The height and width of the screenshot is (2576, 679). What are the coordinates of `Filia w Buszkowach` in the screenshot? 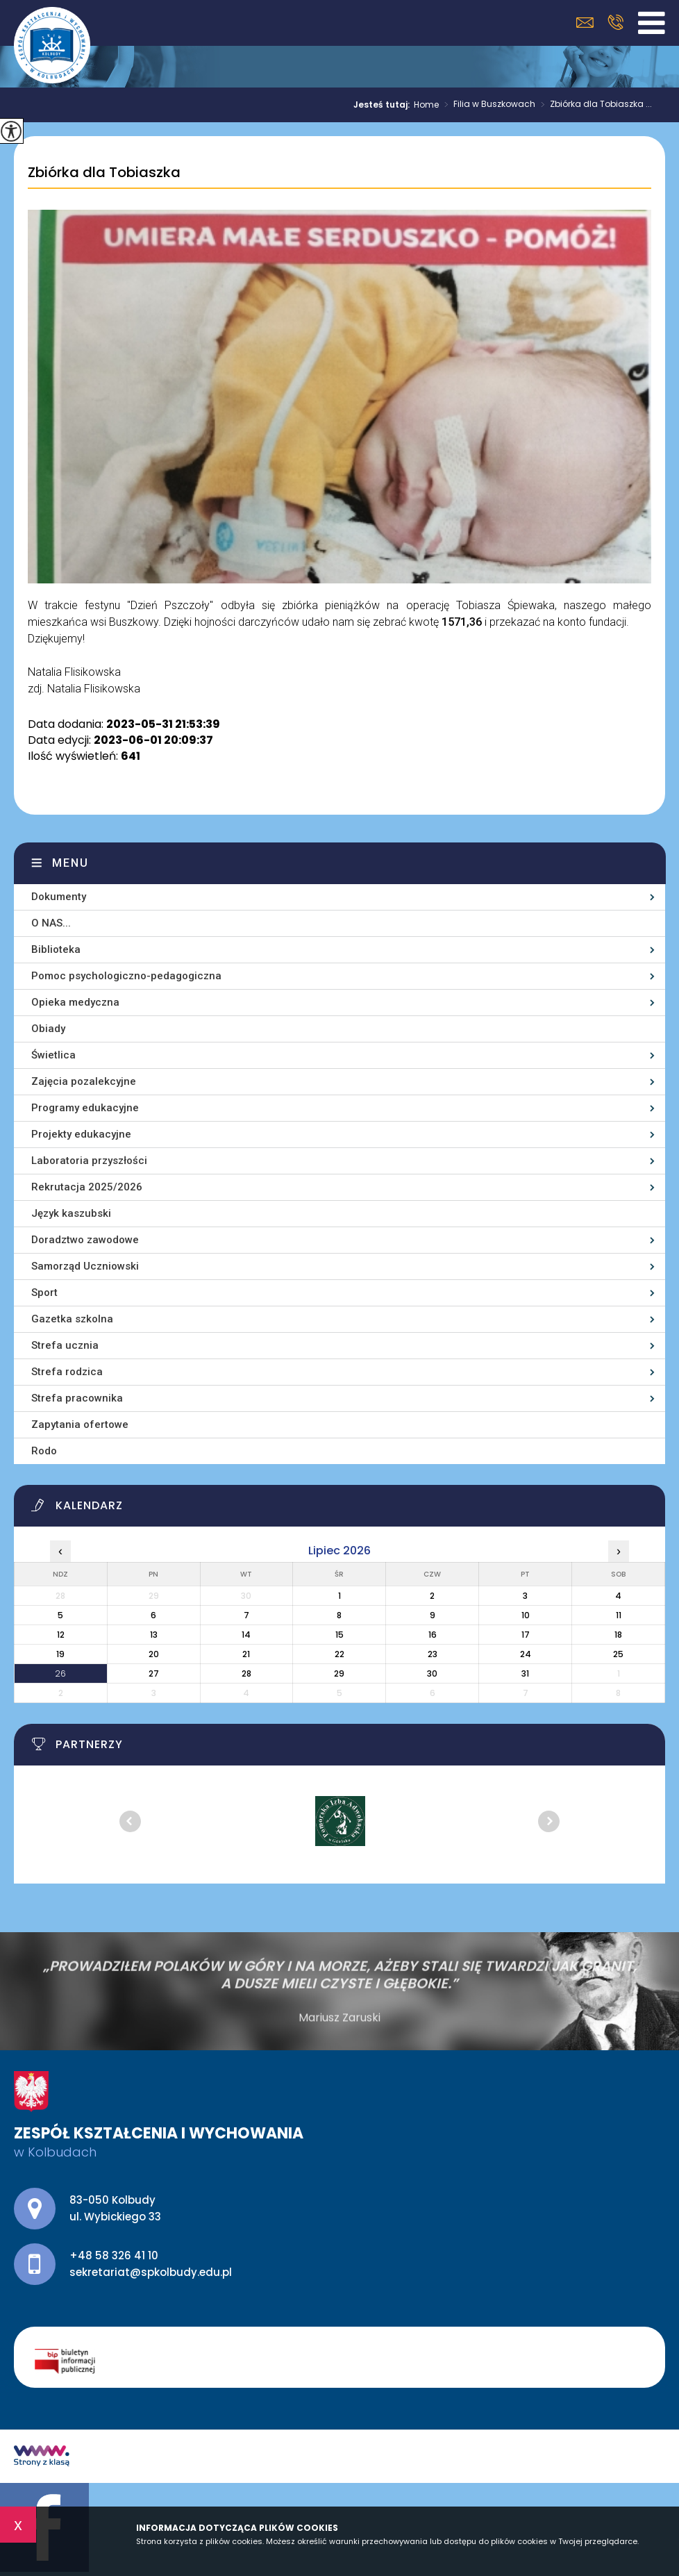 It's located at (487, 105).